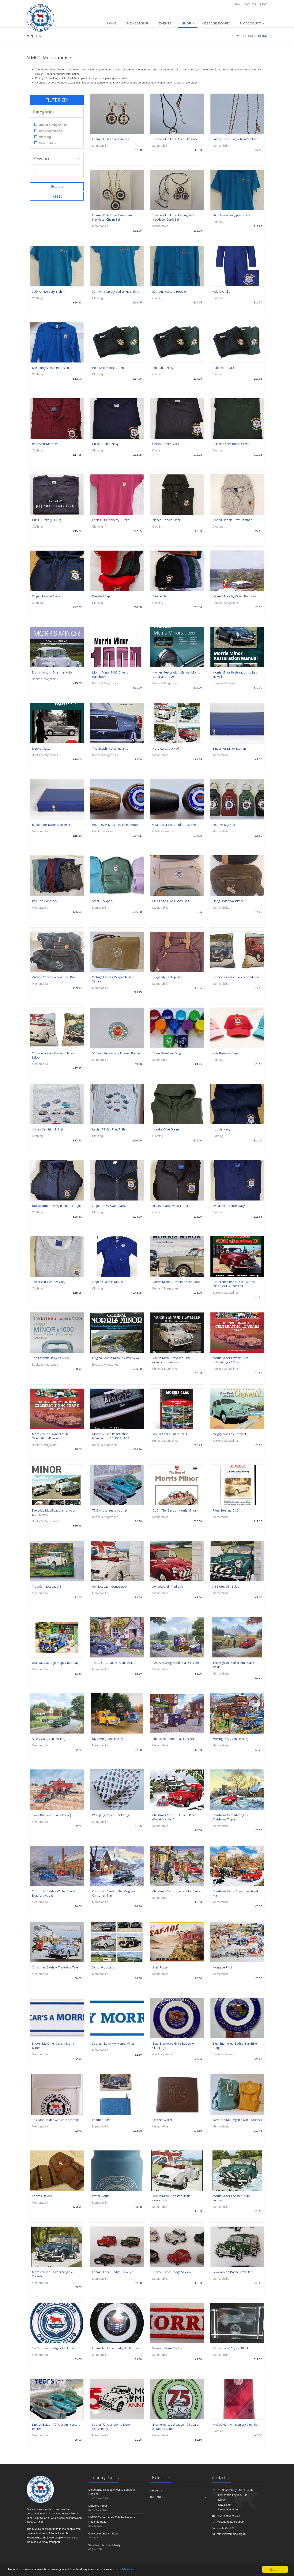  Describe the element at coordinates (230, 1739) in the screenshot. I see `Moving Day (Blank Inside)` at that location.